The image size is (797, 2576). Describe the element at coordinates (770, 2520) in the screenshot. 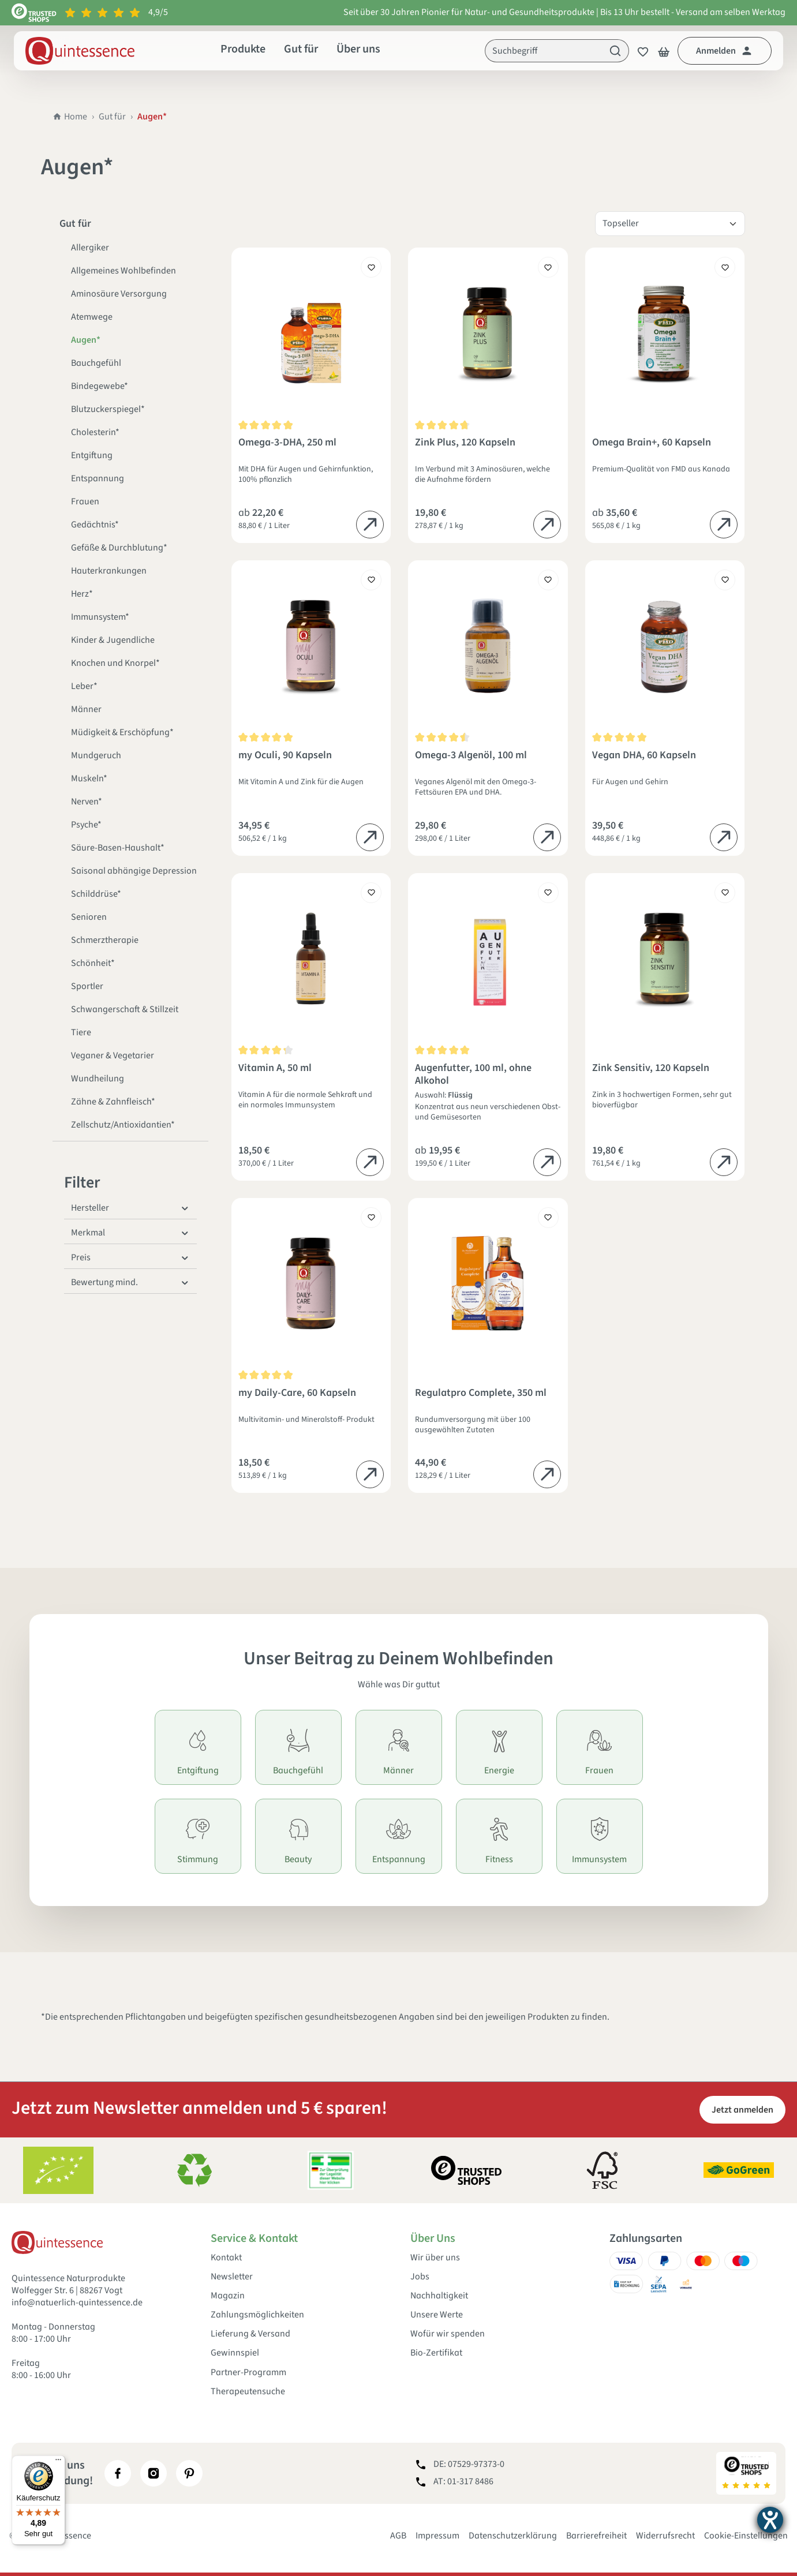

I see `[Hilfetool für Barrierefreiheitseinstellungen öffnen]` at that location.